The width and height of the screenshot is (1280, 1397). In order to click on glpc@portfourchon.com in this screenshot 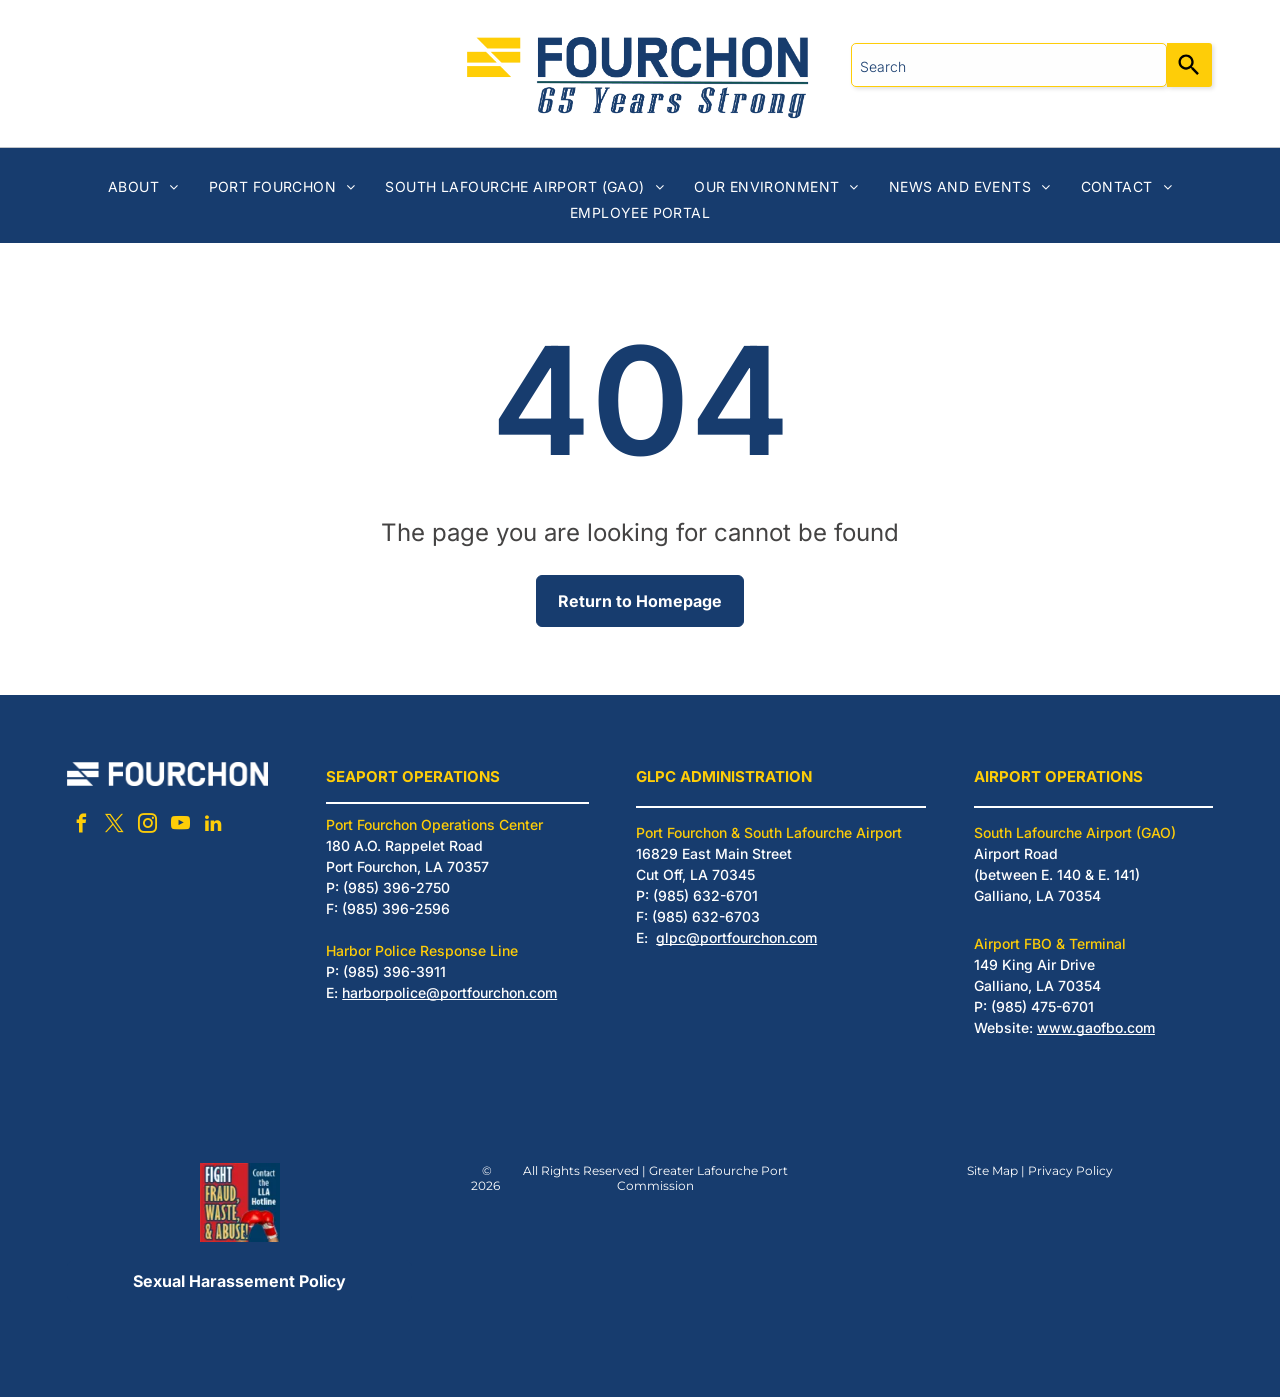, I will do `click(736, 937)`.